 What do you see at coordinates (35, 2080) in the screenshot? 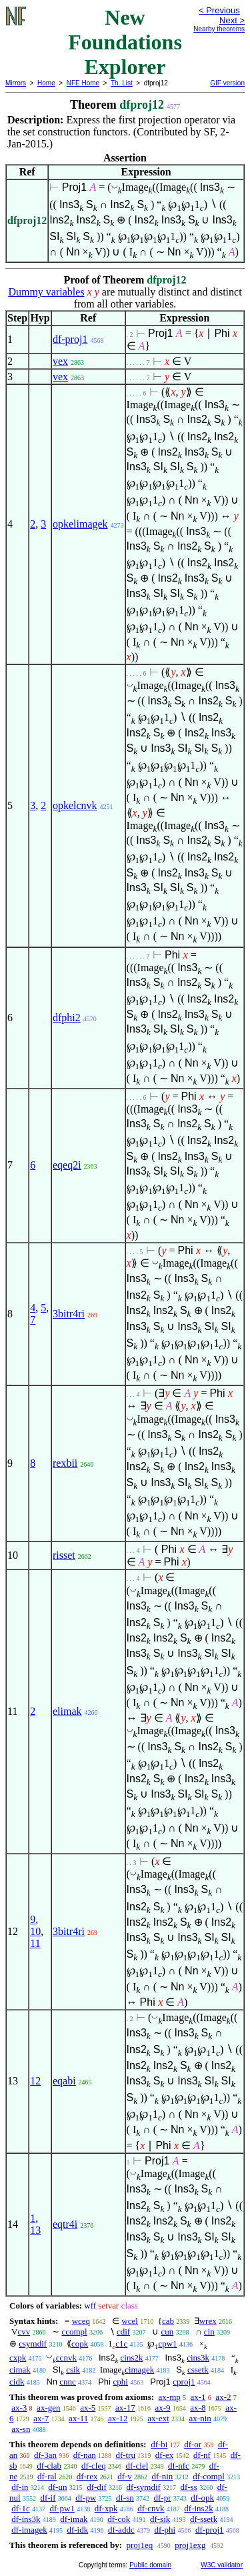
I see `12` at bounding box center [35, 2080].